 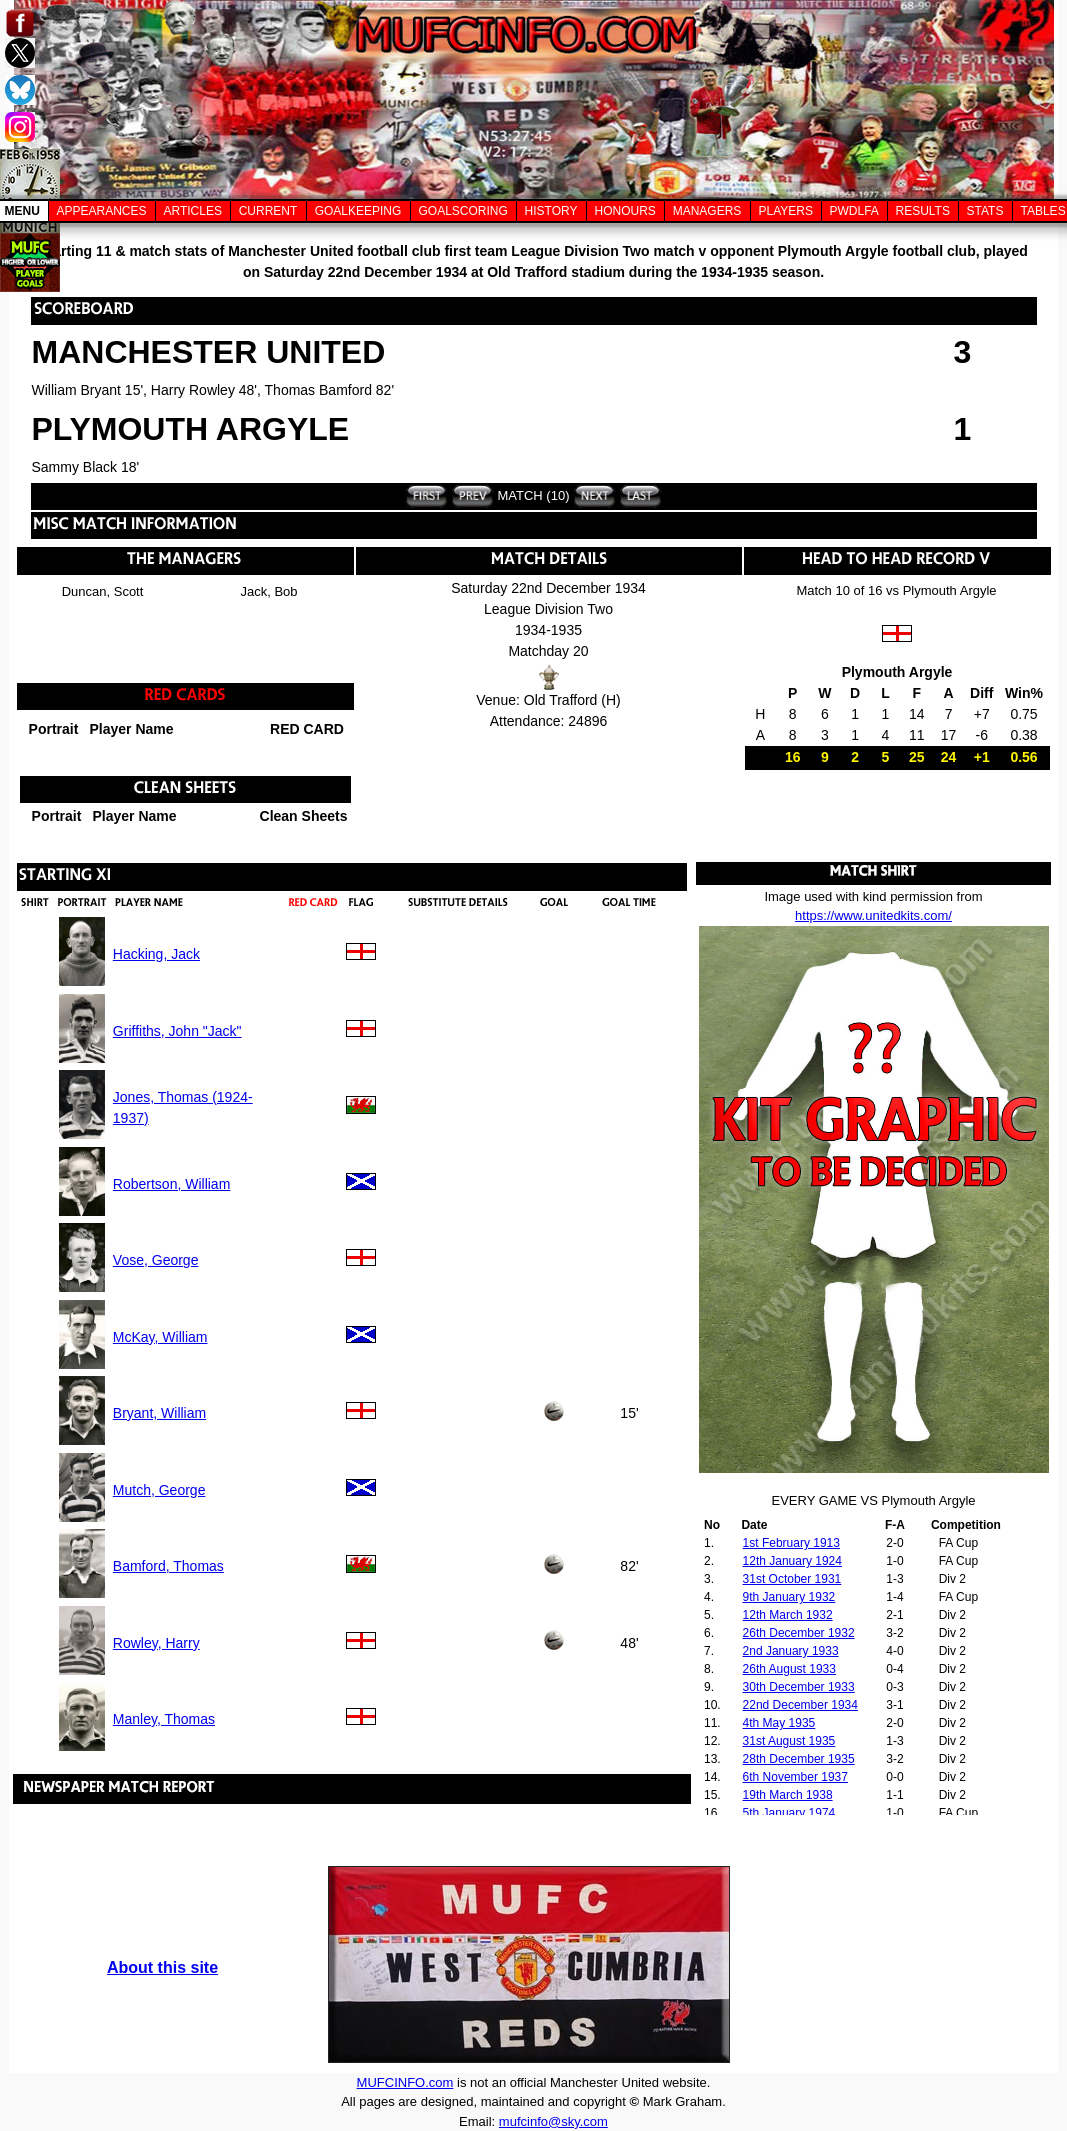 I want to click on Vose, George, so click(x=156, y=1260).